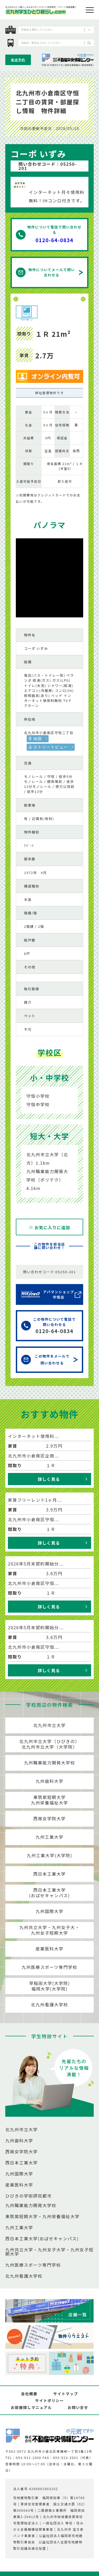 This screenshot has width=99, height=2576. What do you see at coordinates (78, 2407) in the screenshot?
I see `お問い合せ` at bounding box center [78, 2407].